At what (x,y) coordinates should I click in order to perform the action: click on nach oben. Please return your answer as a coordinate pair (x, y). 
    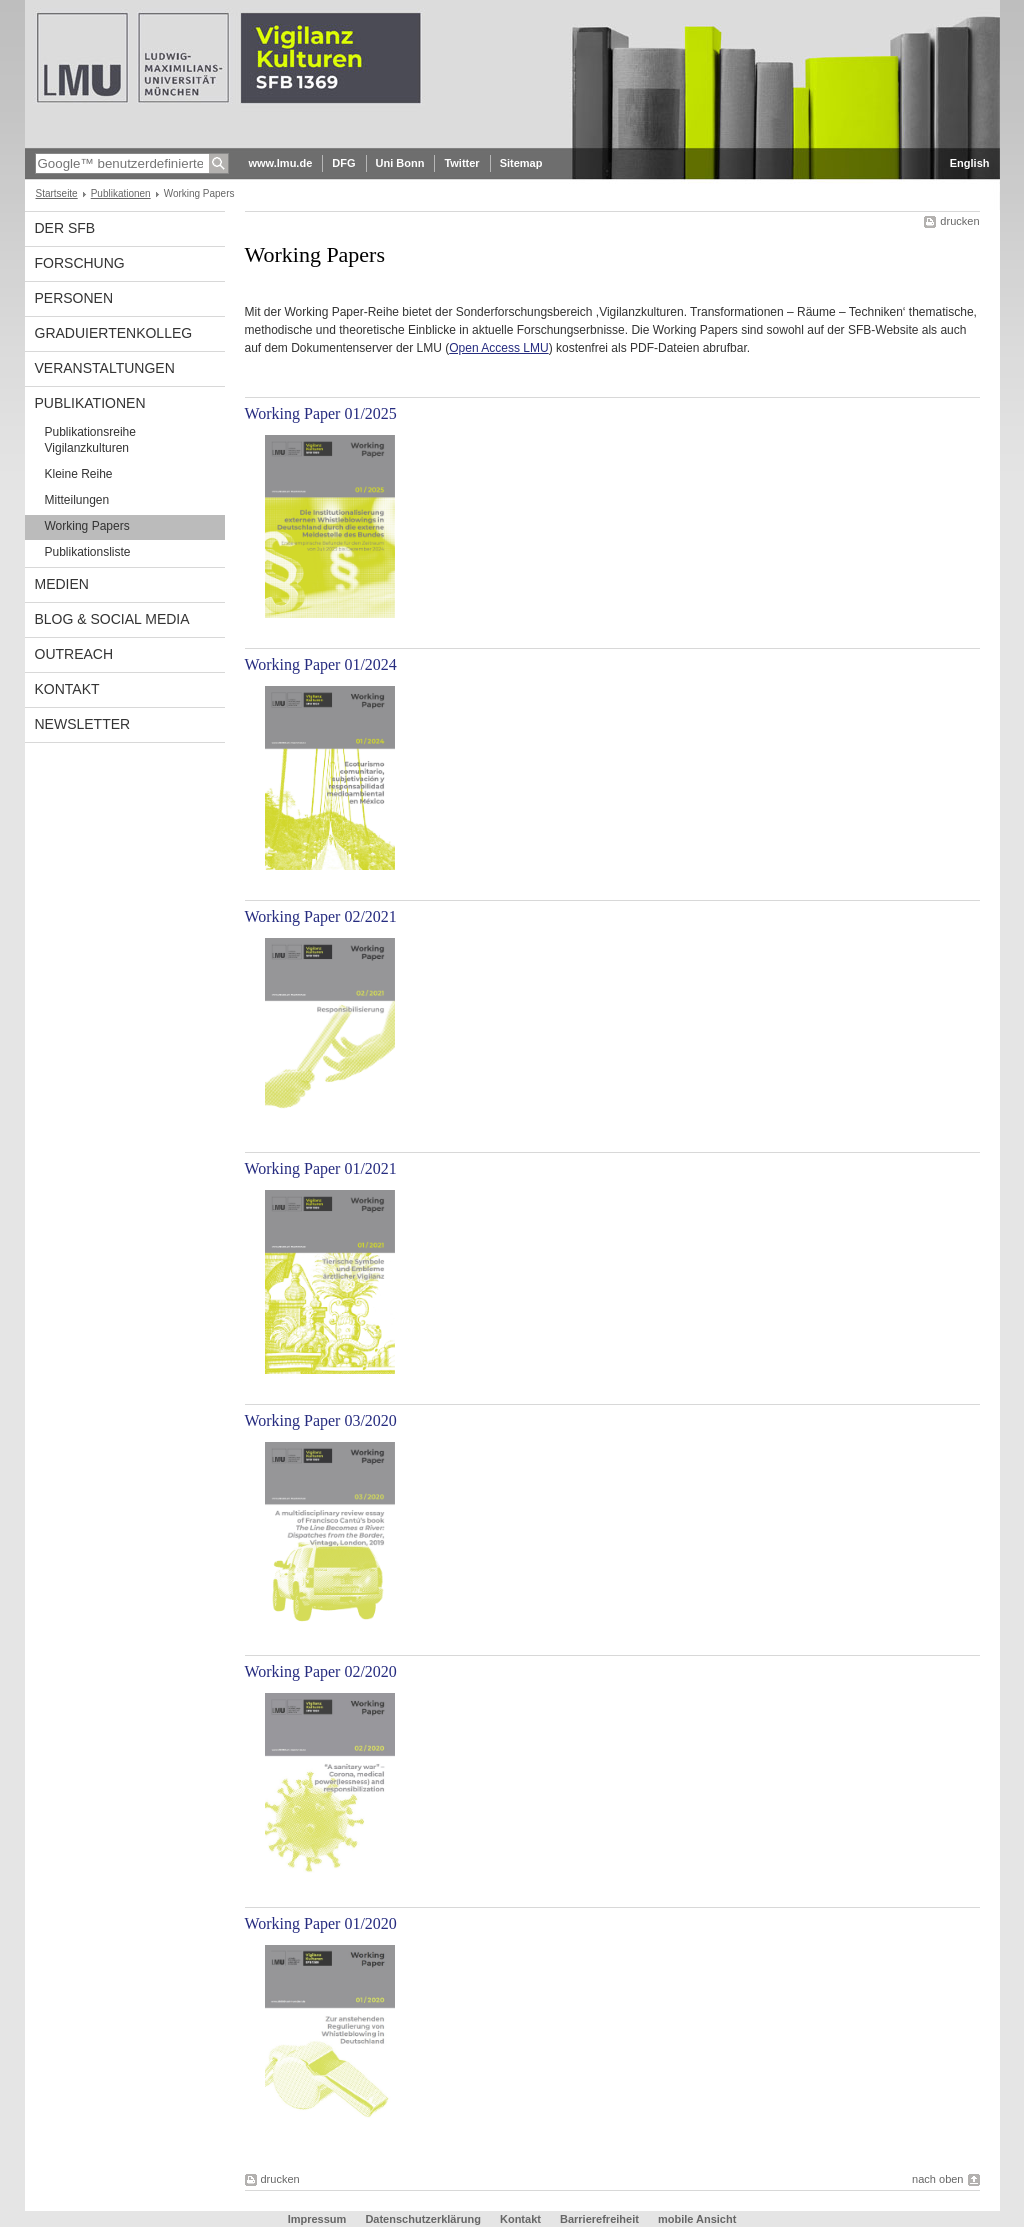
    Looking at the image, I should click on (937, 2179).